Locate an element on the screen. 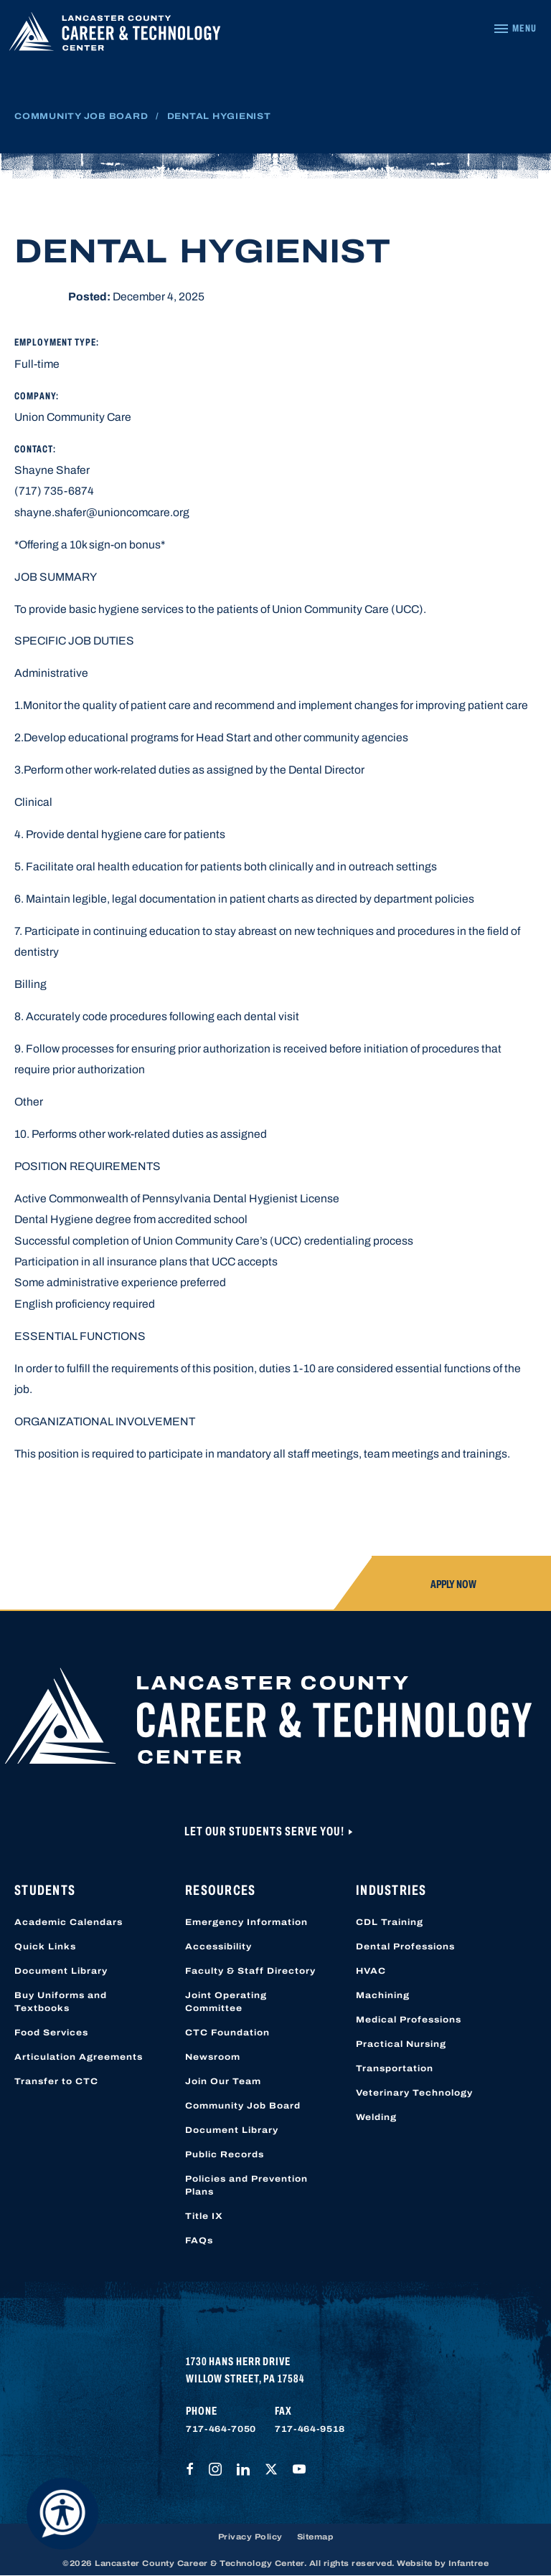  HVAC is located at coordinates (371, 1971).